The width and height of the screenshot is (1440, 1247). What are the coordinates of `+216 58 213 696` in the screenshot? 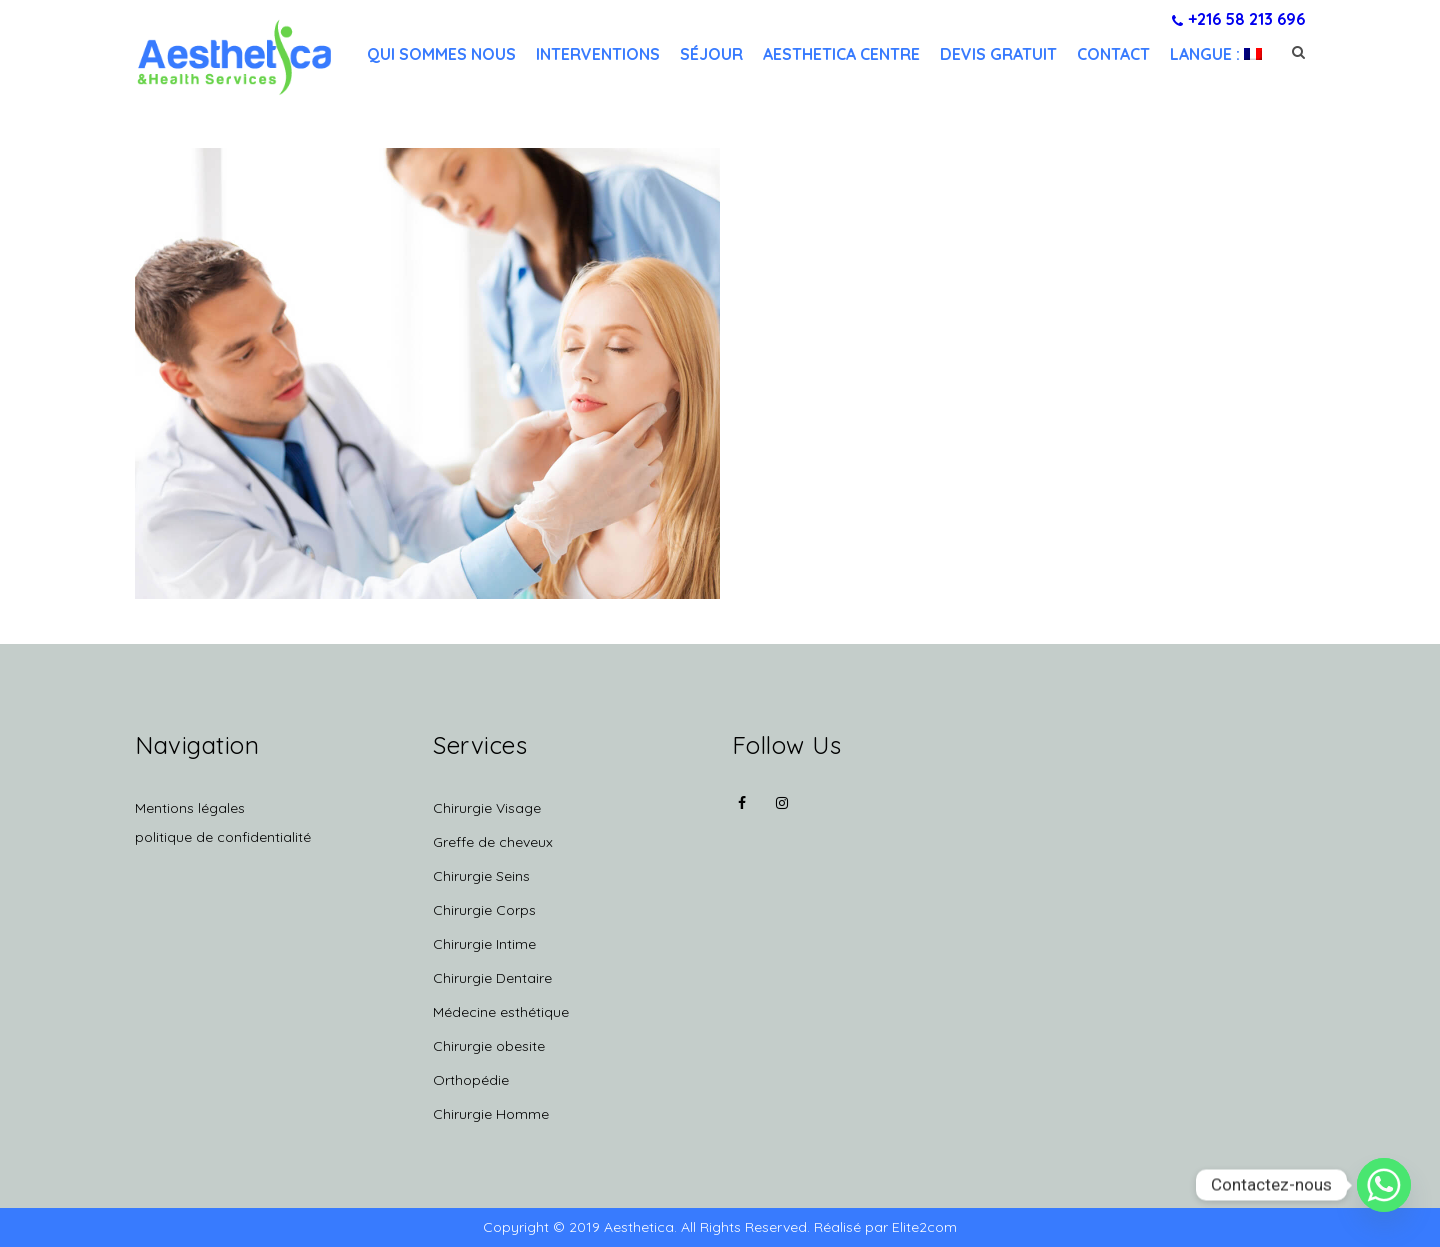 It's located at (1238, 19).